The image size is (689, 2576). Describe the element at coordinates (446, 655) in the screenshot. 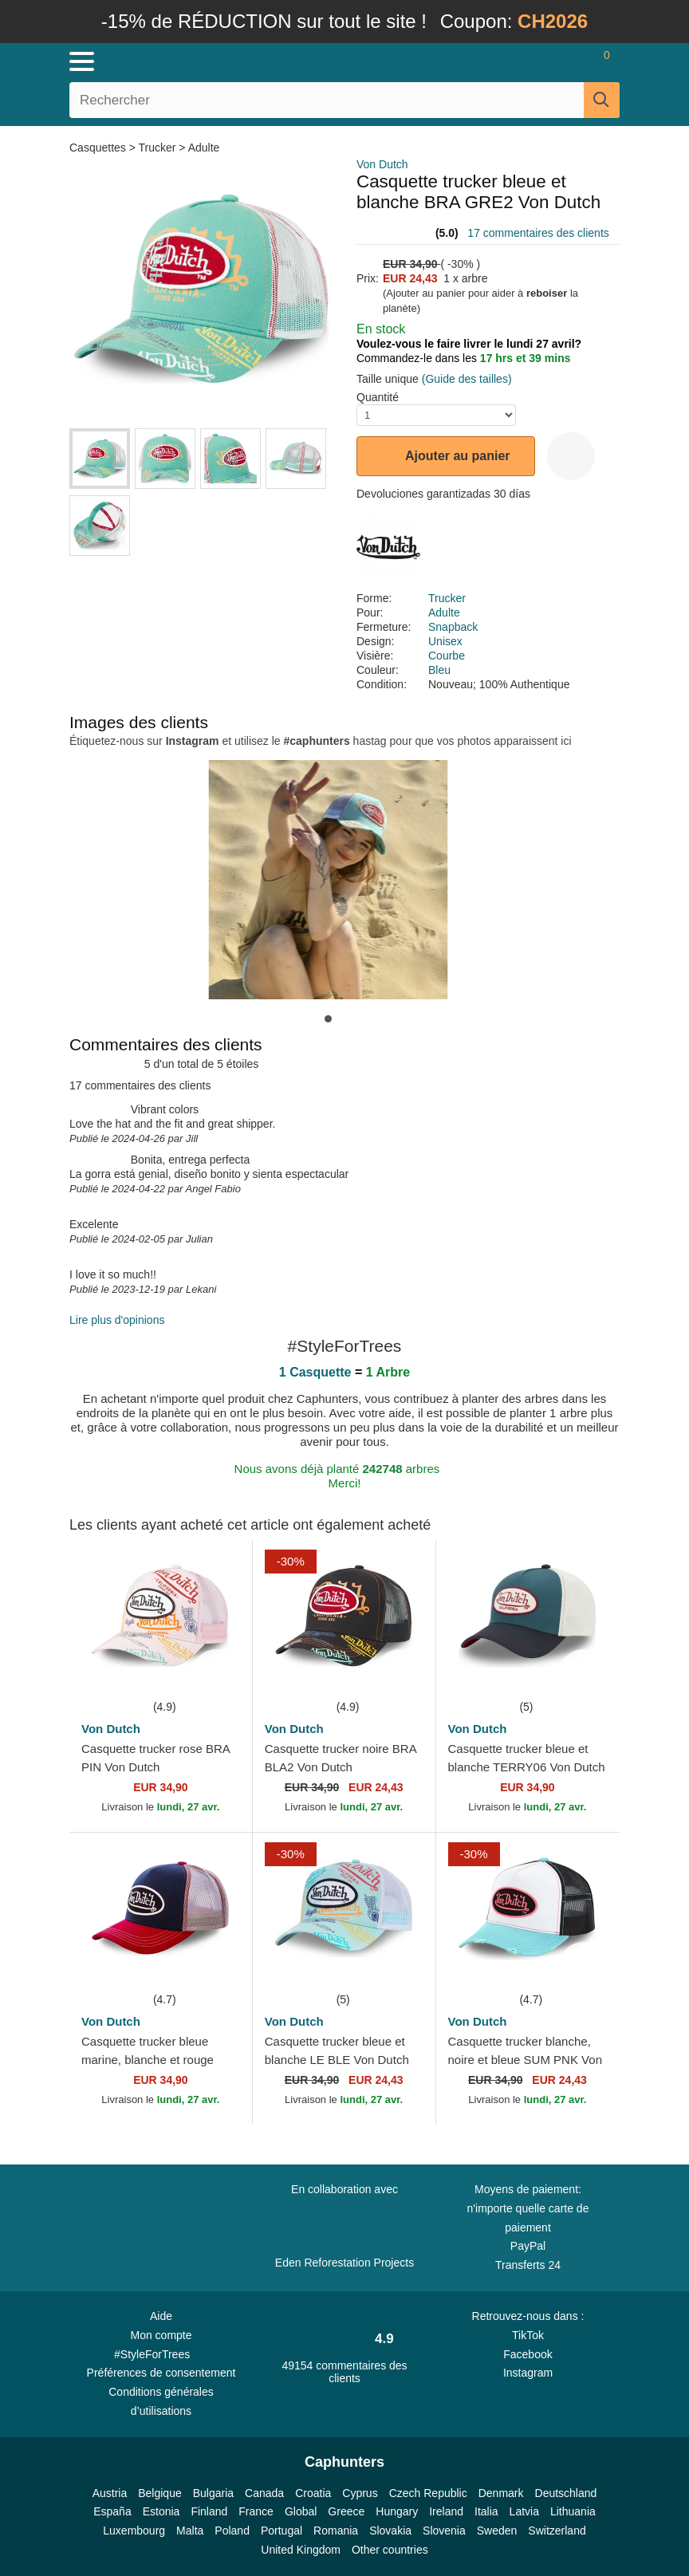

I see `Courbe` at that location.